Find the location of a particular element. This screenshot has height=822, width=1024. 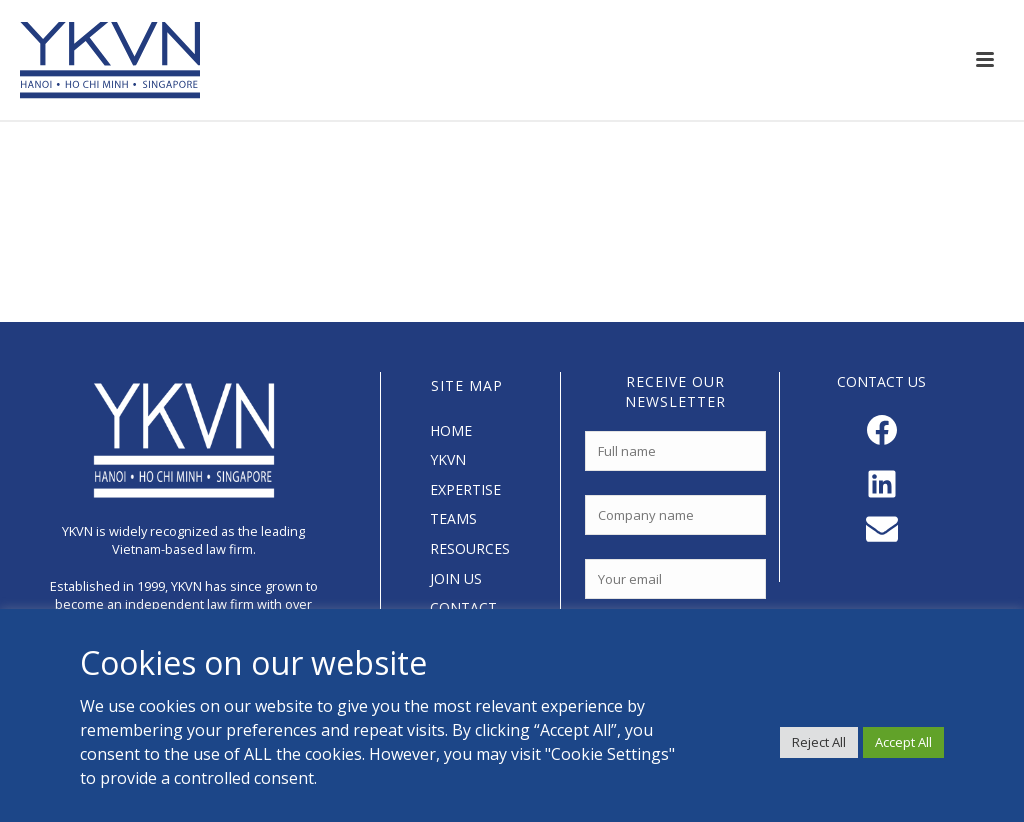

Accept All [button] is located at coordinates (903, 742).